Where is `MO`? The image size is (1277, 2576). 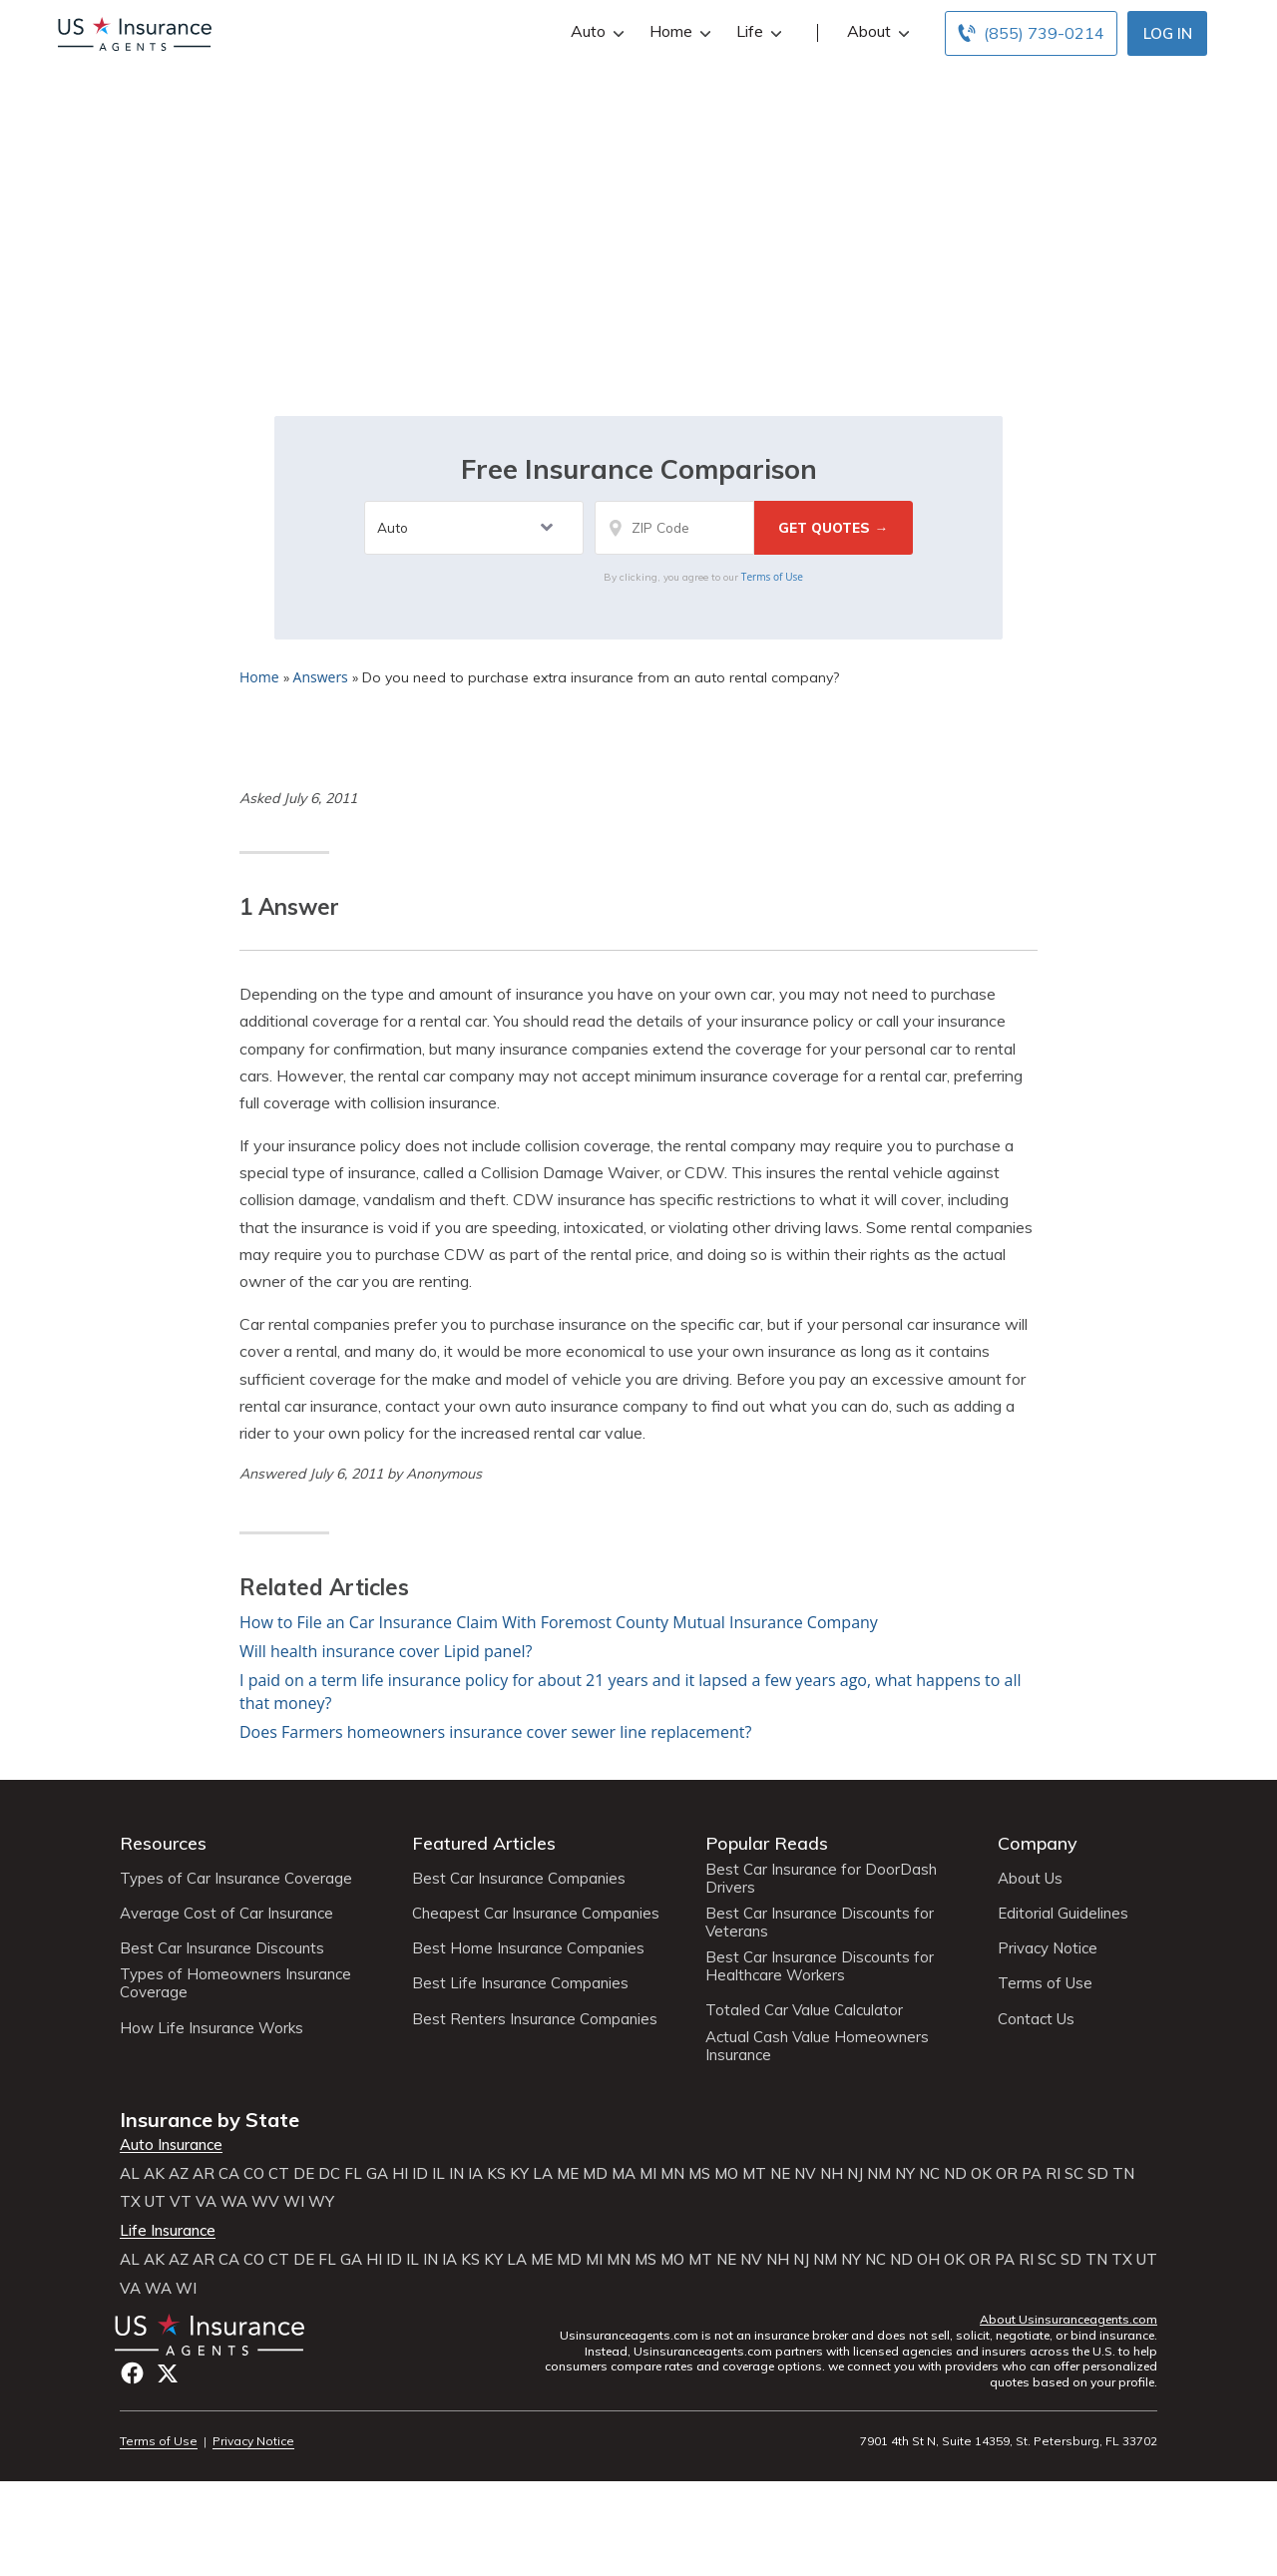 MO is located at coordinates (726, 2174).